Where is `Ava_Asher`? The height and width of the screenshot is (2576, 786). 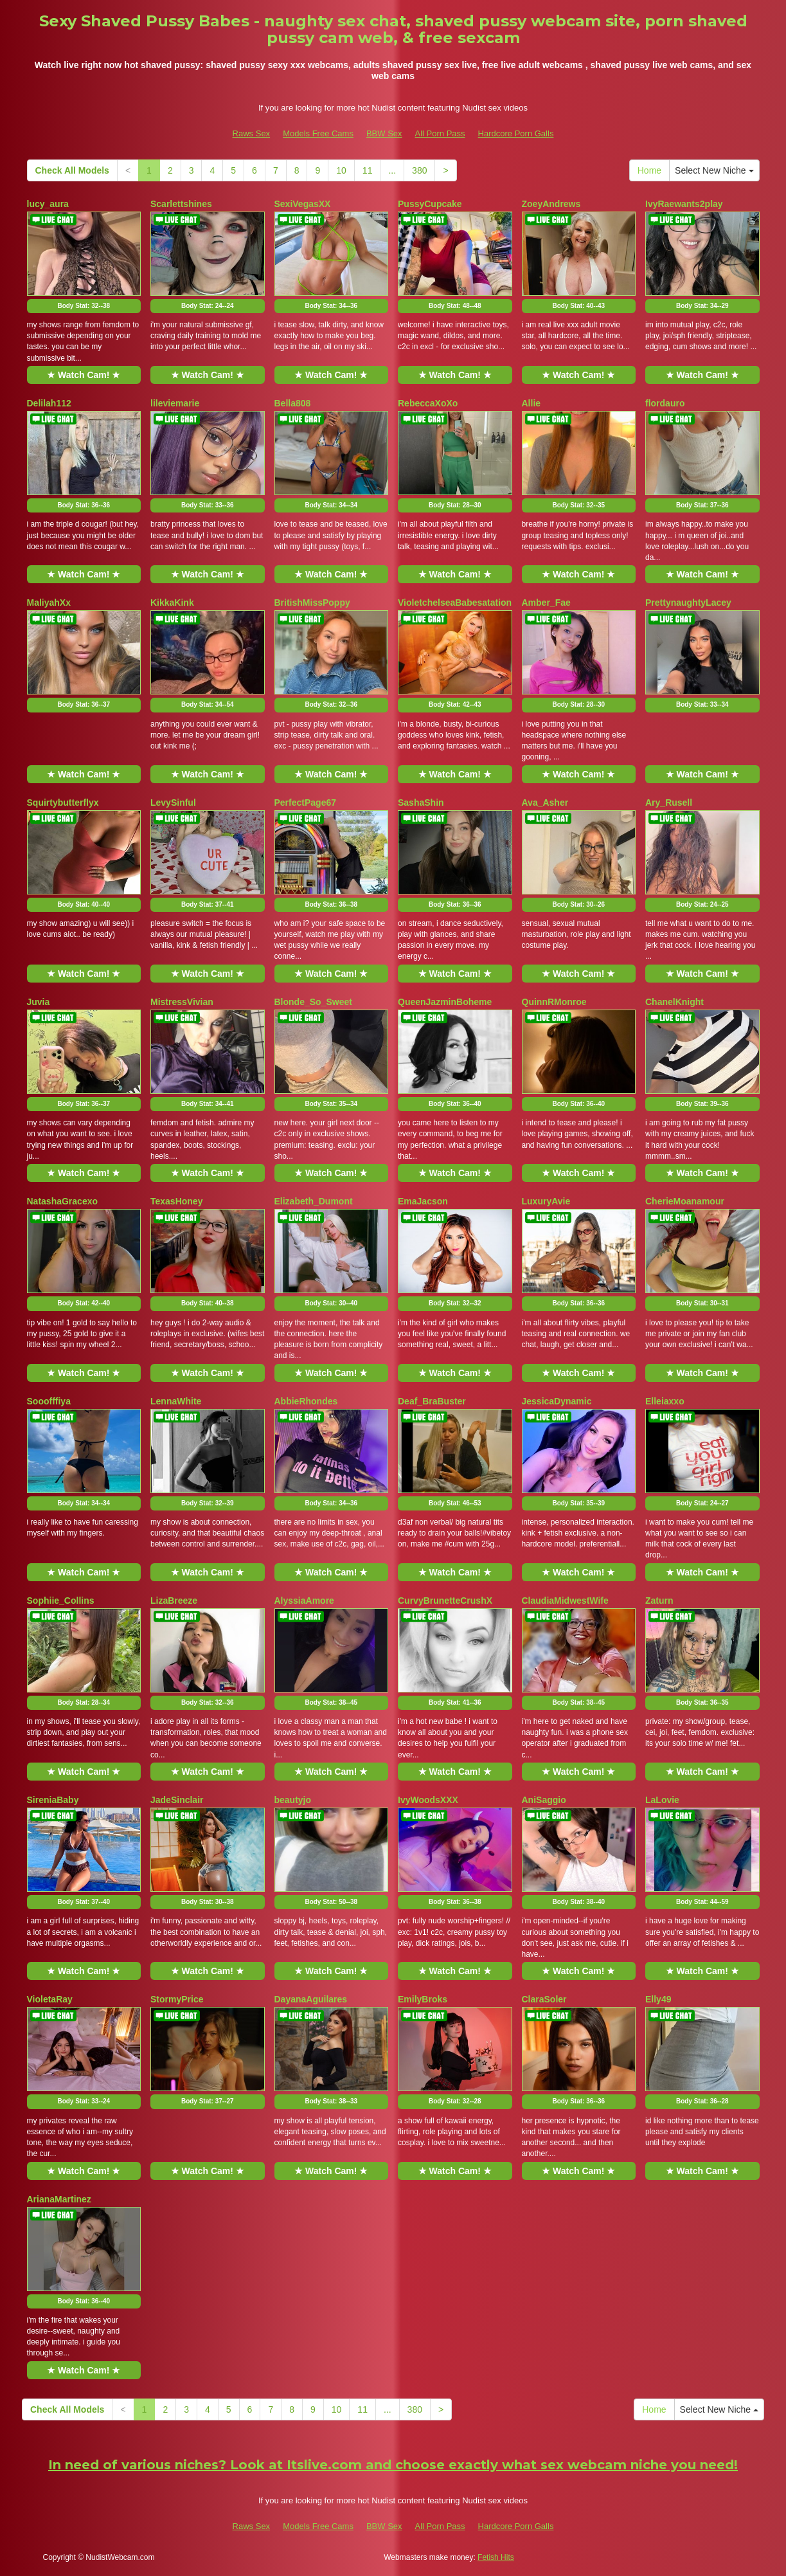
Ava_Asher is located at coordinates (545, 802).